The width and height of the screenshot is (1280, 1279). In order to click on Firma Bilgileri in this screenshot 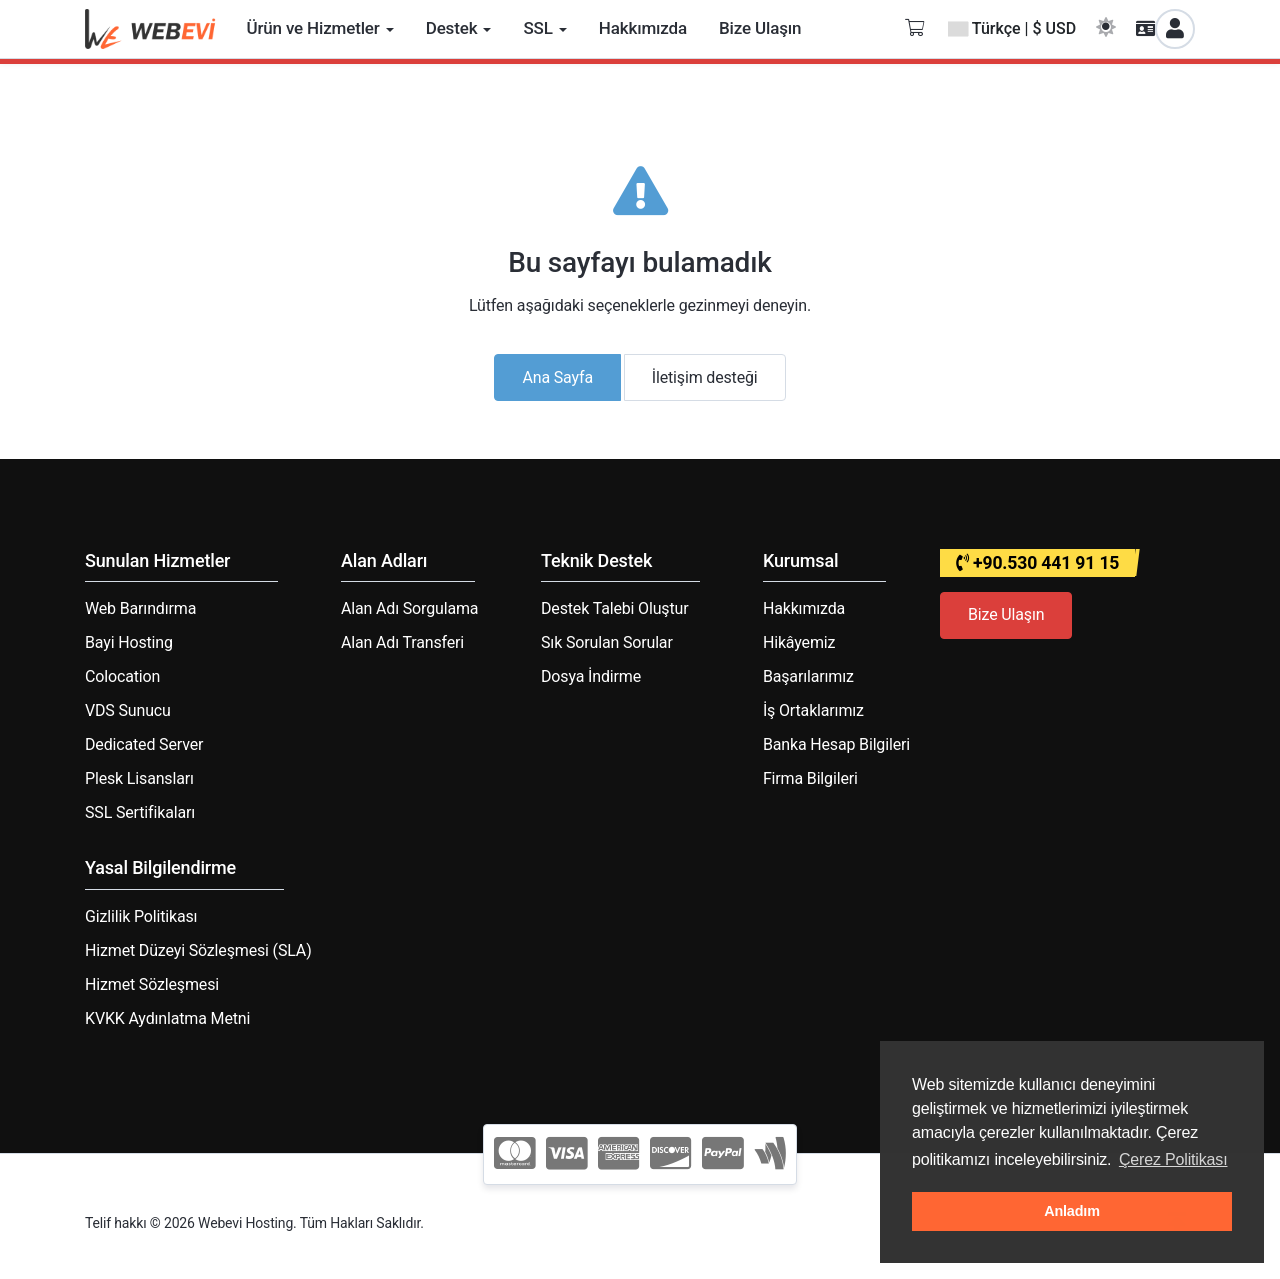, I will do `click(810, 778)`.